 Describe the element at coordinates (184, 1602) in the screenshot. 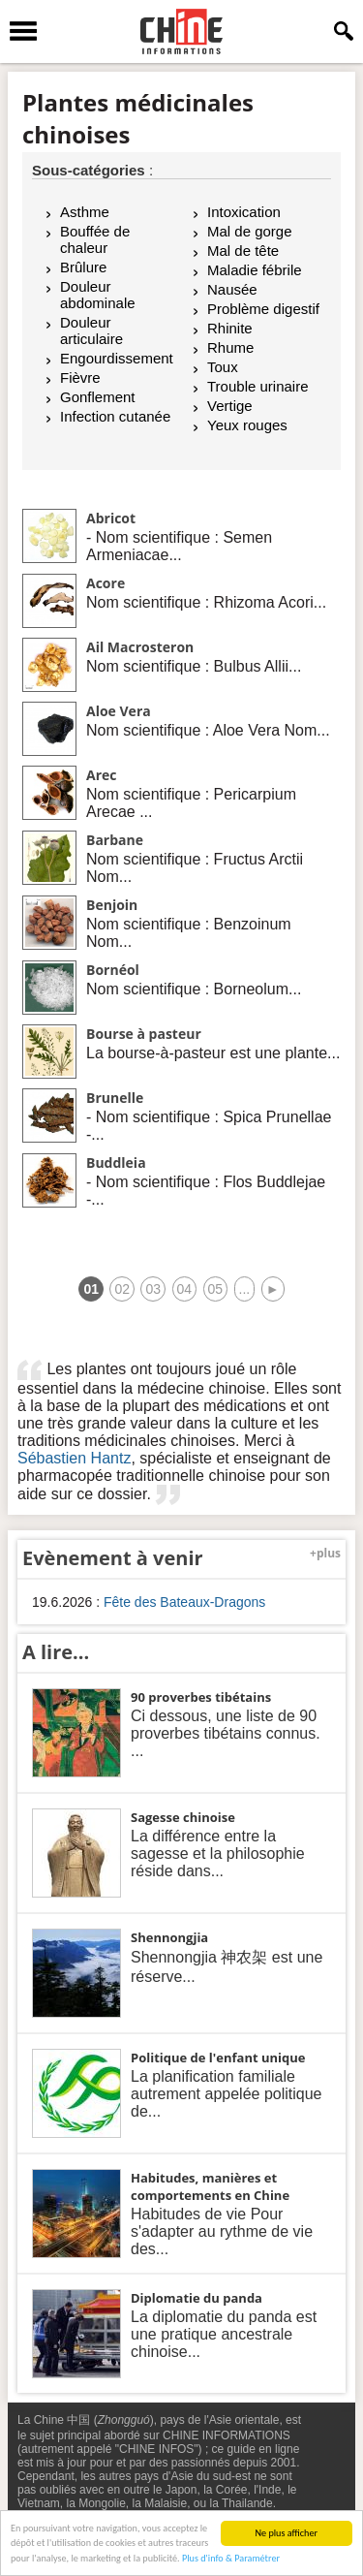

I see `Fête des Bateaux-Dragons` at that location.